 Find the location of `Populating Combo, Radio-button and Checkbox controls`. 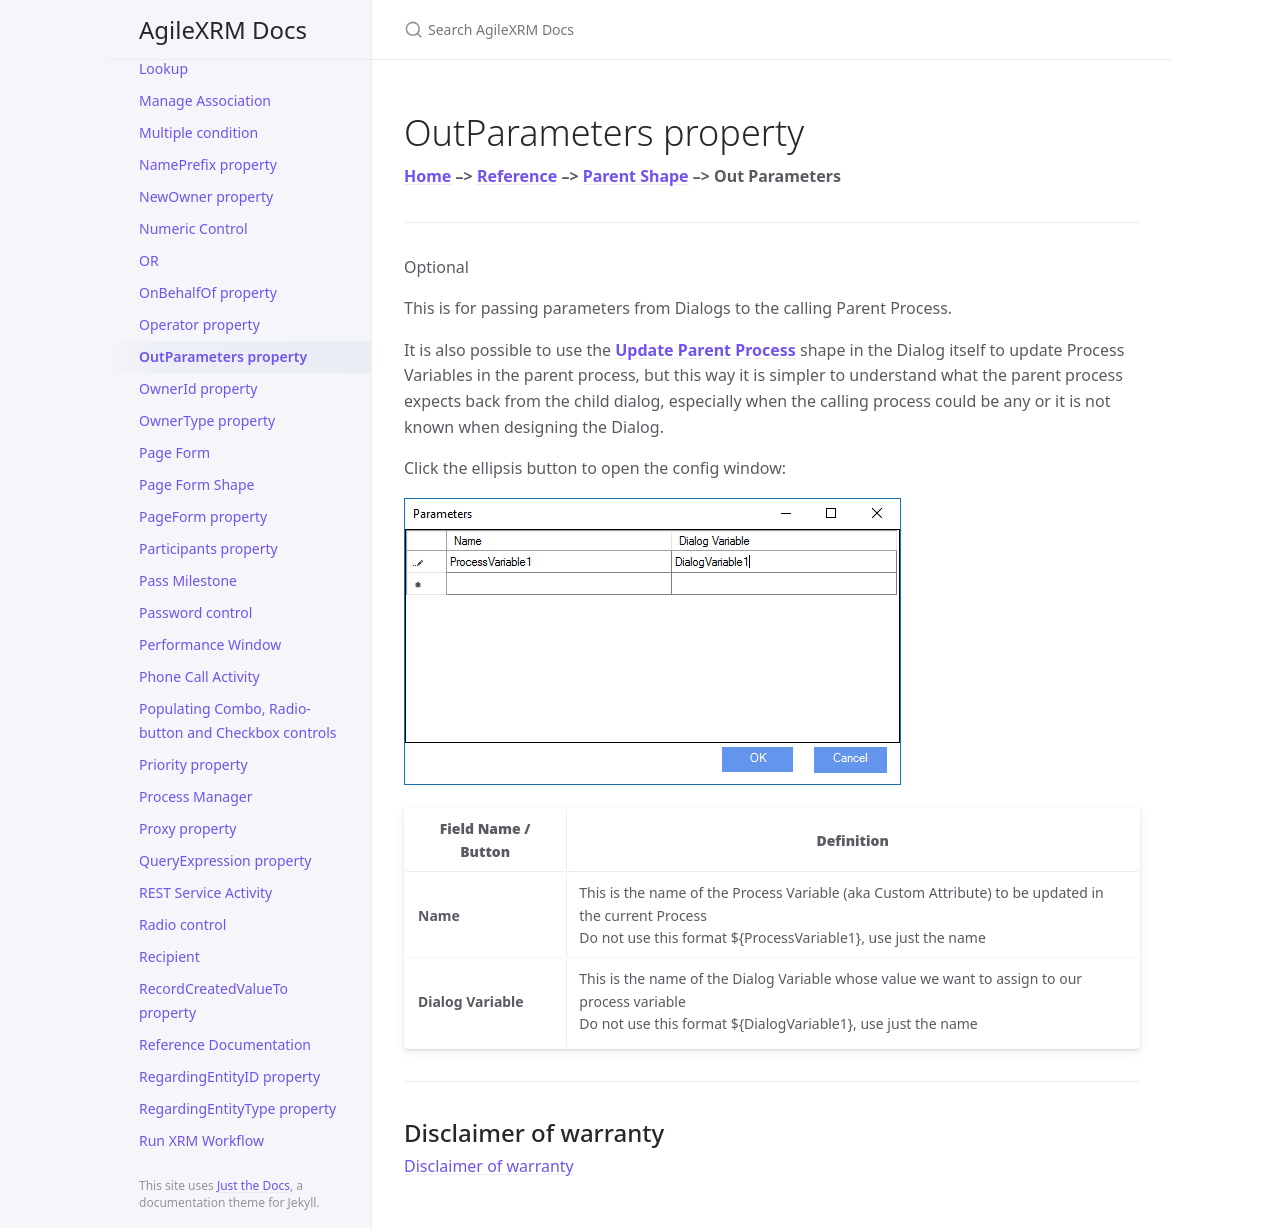

Populating Combo, Radio-button and Checkbox controls is located at coordinates (238, 720).